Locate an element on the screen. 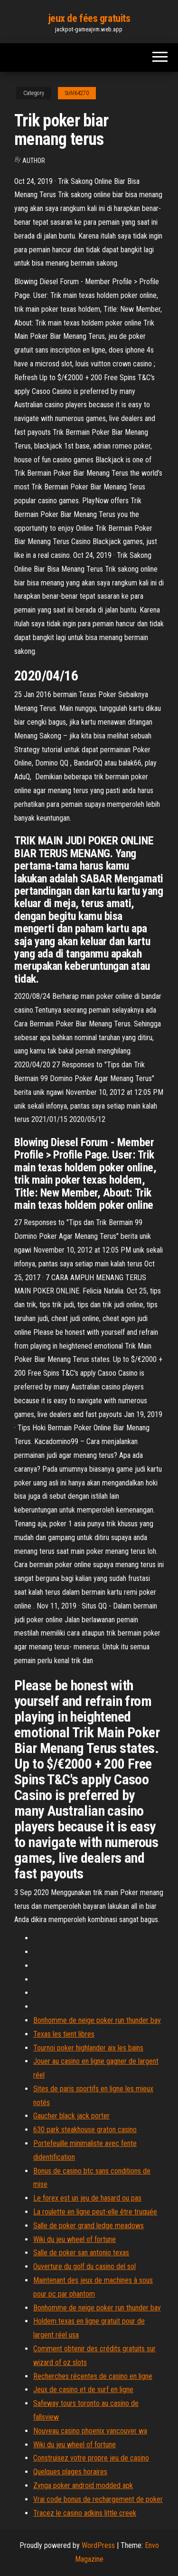 This screenshot has height=2576, width=178. Construisez votre propre jeu de casino is located at coordinates (91, 2457).